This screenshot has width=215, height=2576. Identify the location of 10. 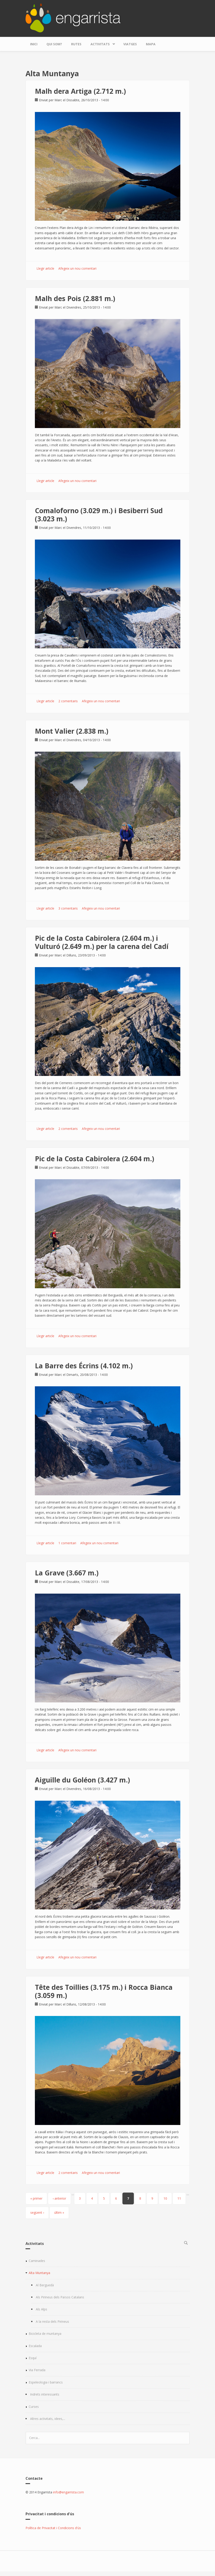
(165, 2198).